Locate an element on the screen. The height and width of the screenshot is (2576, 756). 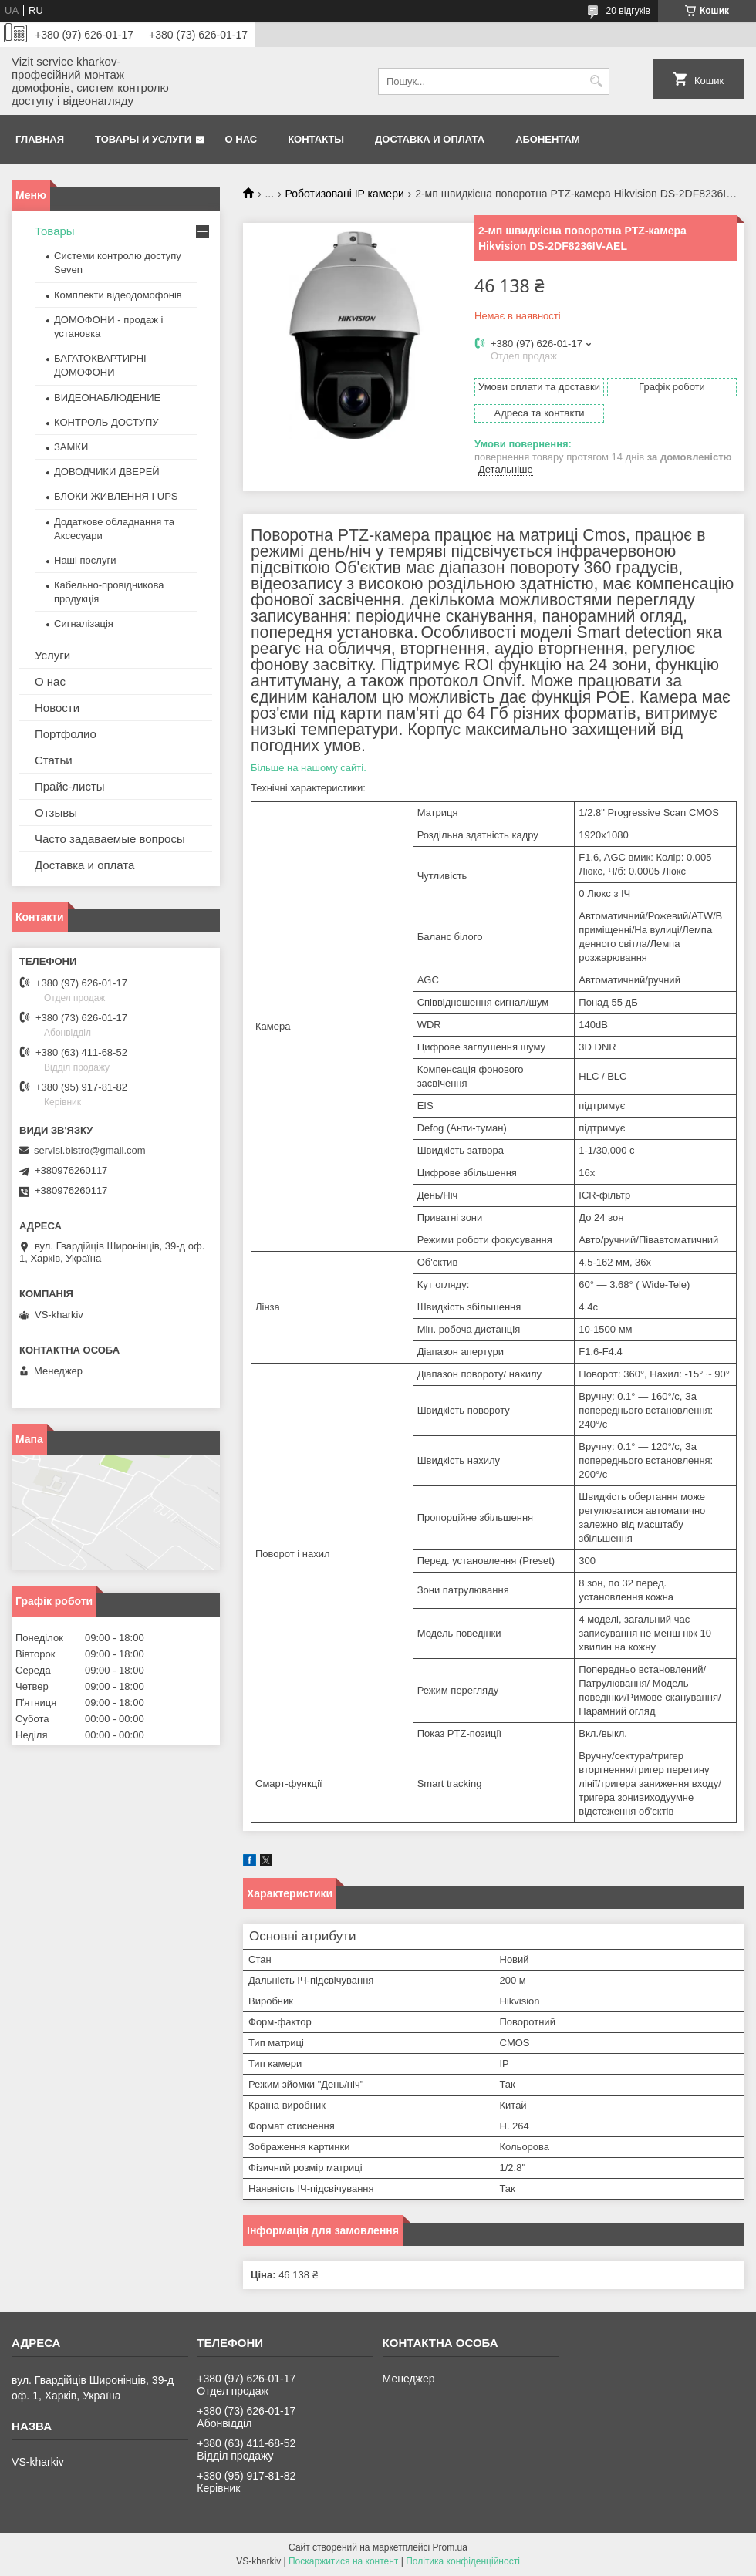
Товары и услуги is located at coordinates (143, 139).